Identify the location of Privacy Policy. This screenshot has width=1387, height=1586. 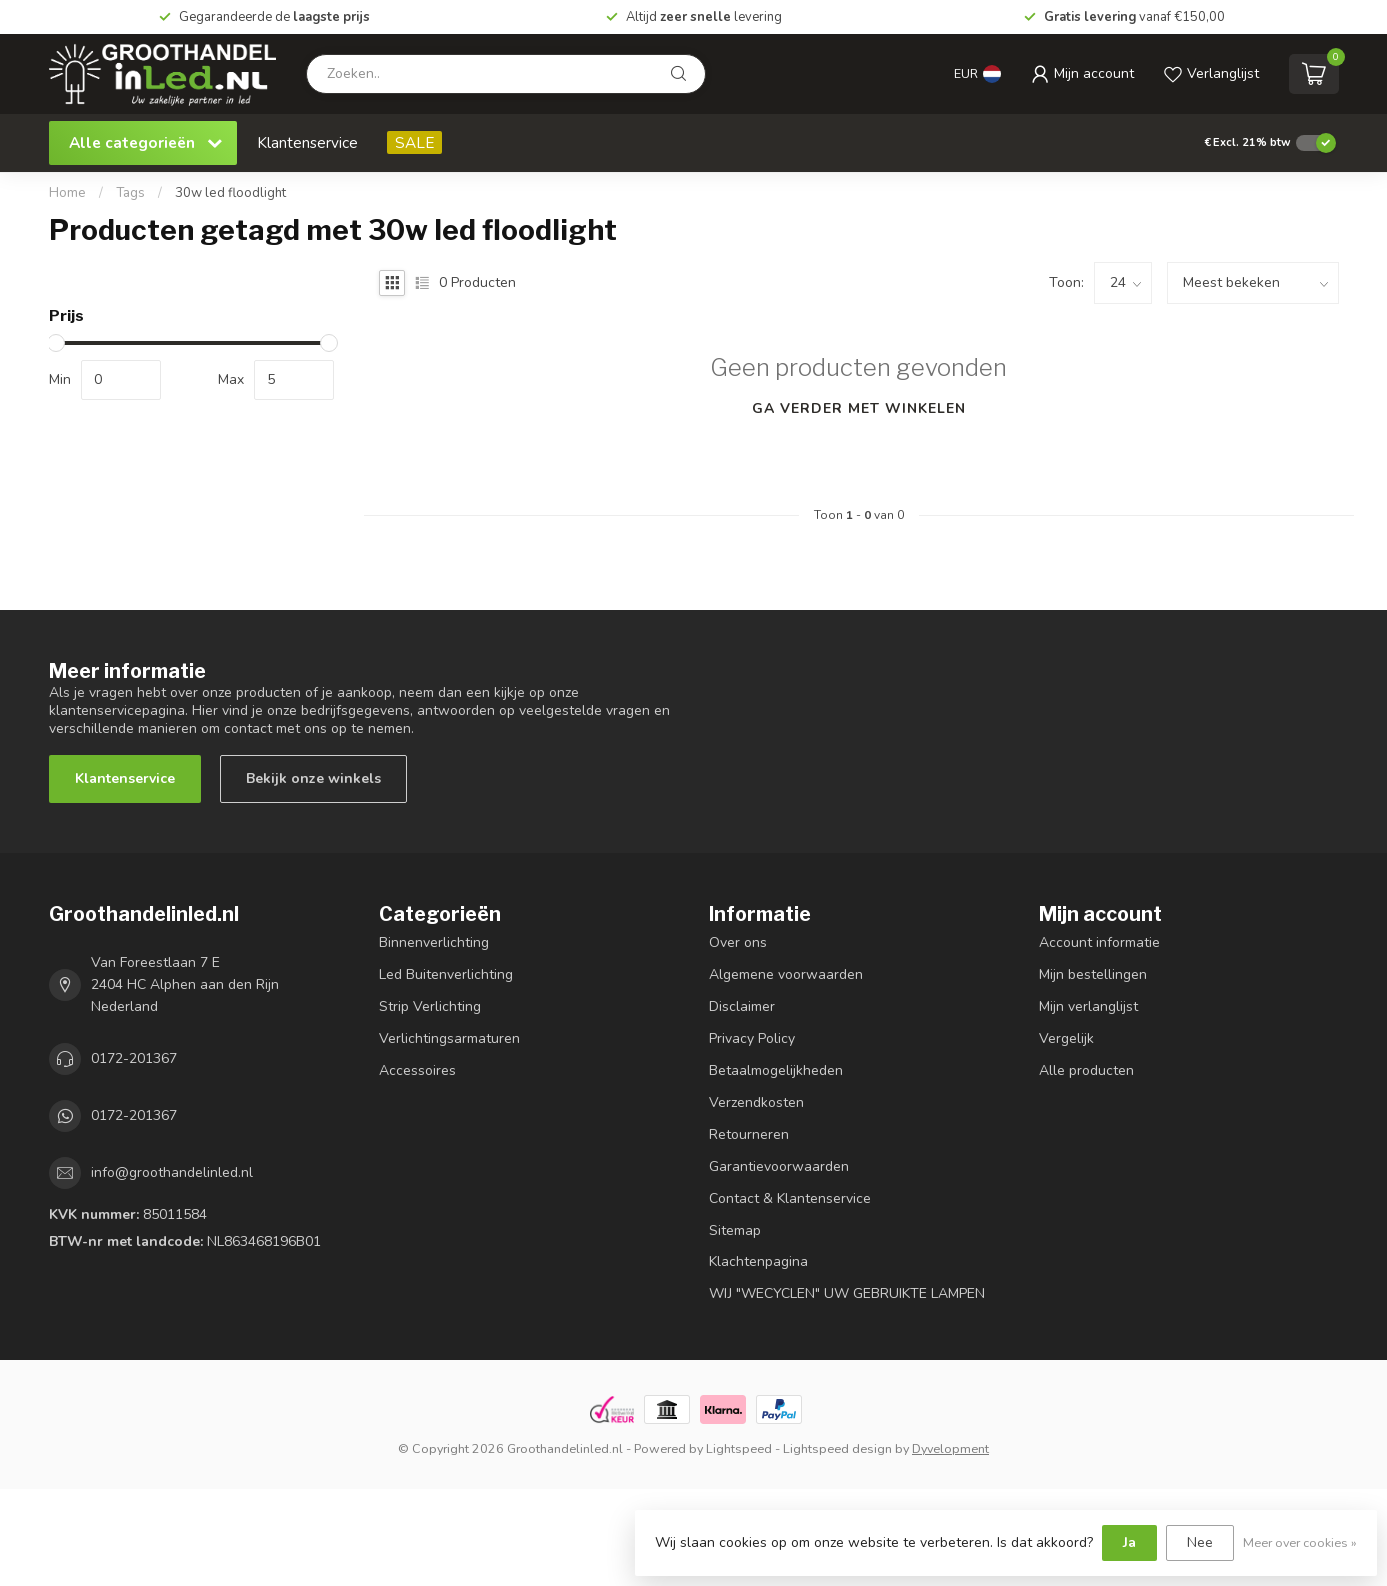
(752, 1038).